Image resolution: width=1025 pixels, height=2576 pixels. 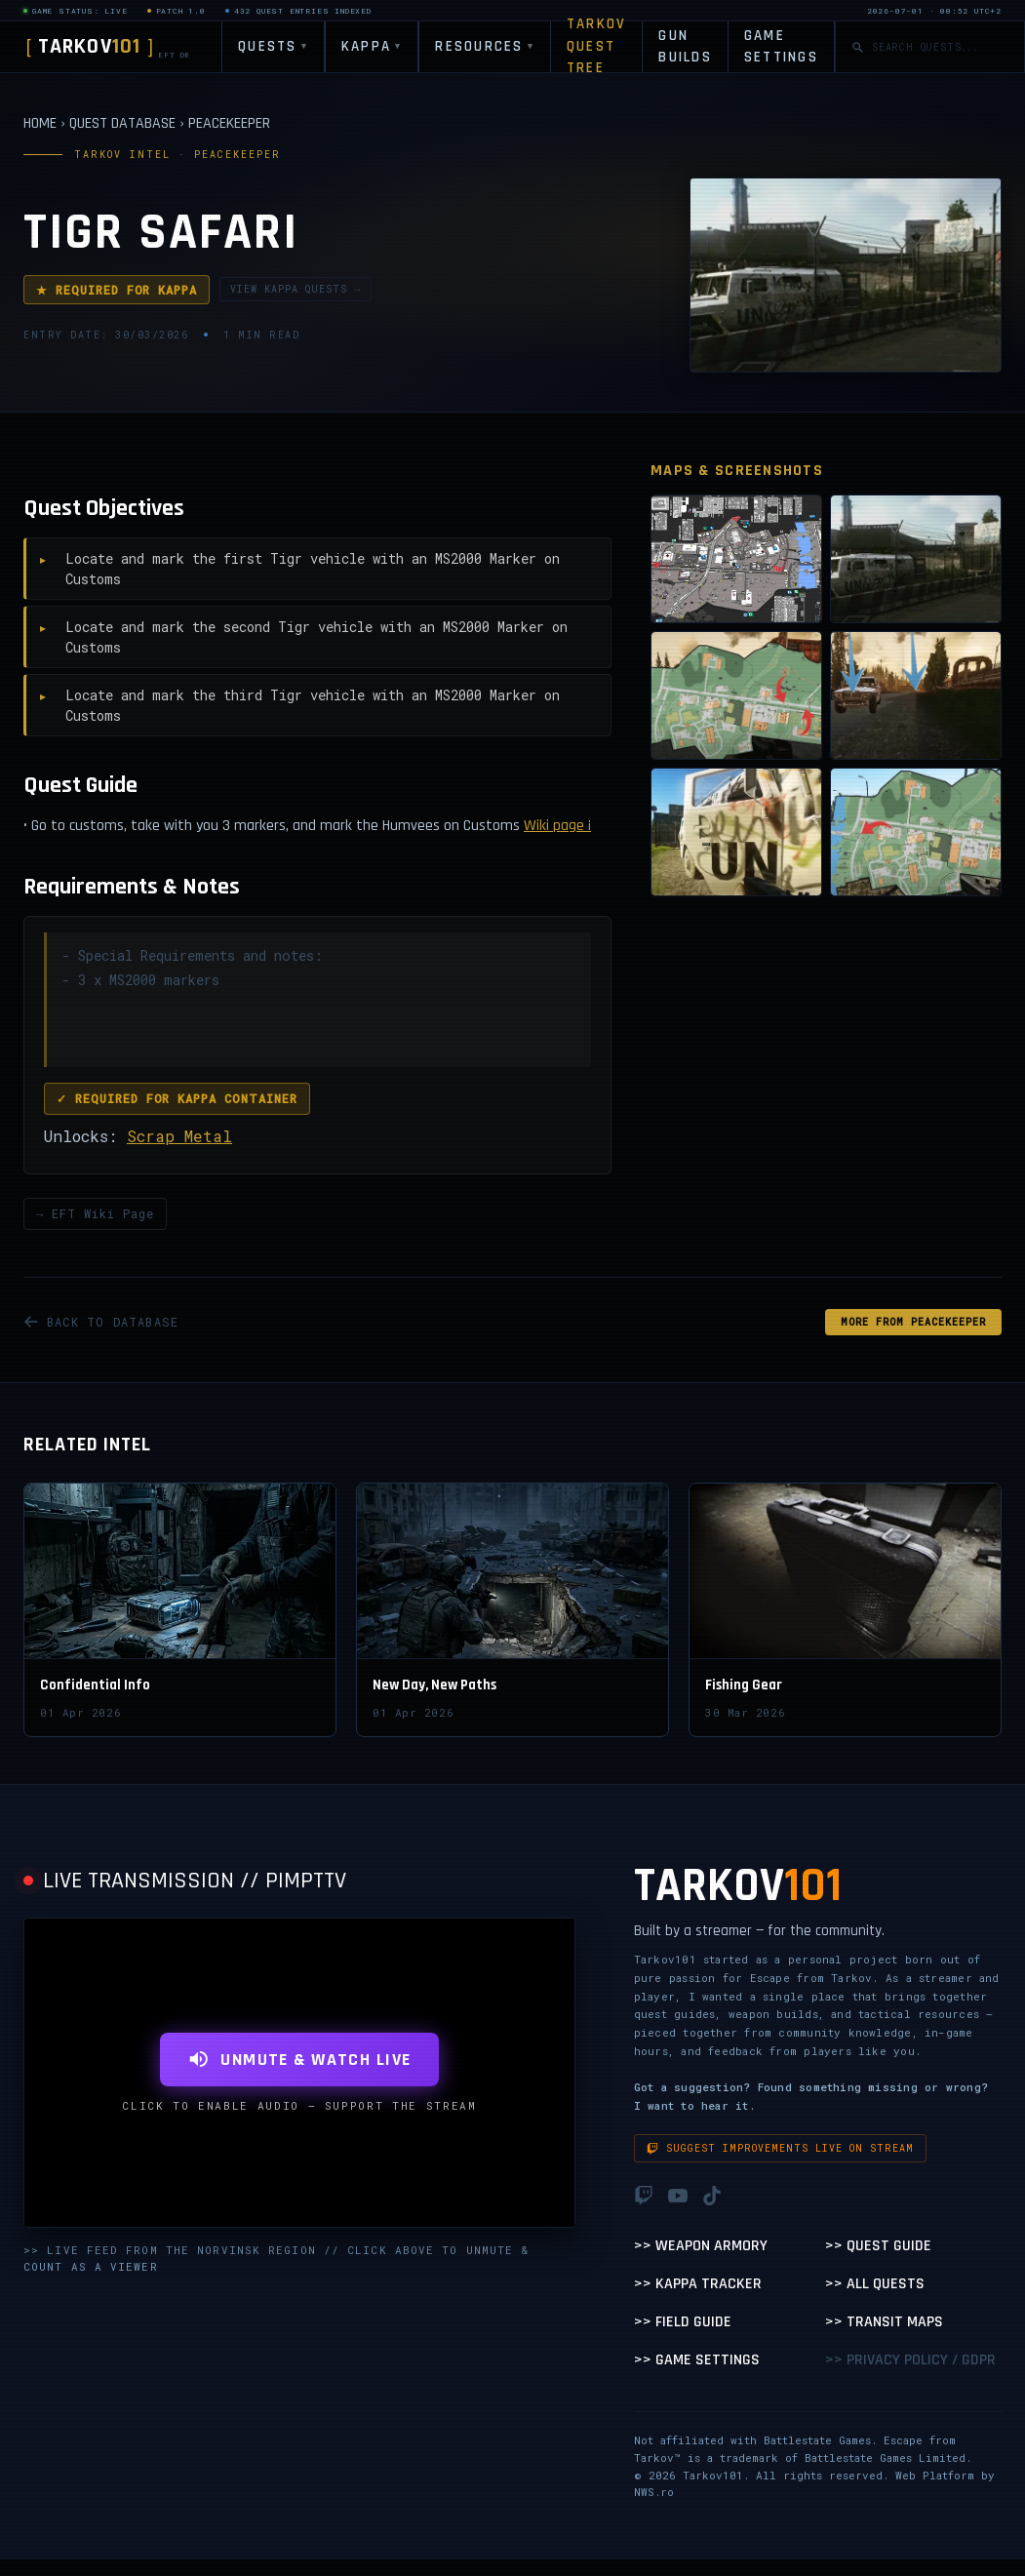 I want to click on >> Game Settings, so click(x=697, y=2360).